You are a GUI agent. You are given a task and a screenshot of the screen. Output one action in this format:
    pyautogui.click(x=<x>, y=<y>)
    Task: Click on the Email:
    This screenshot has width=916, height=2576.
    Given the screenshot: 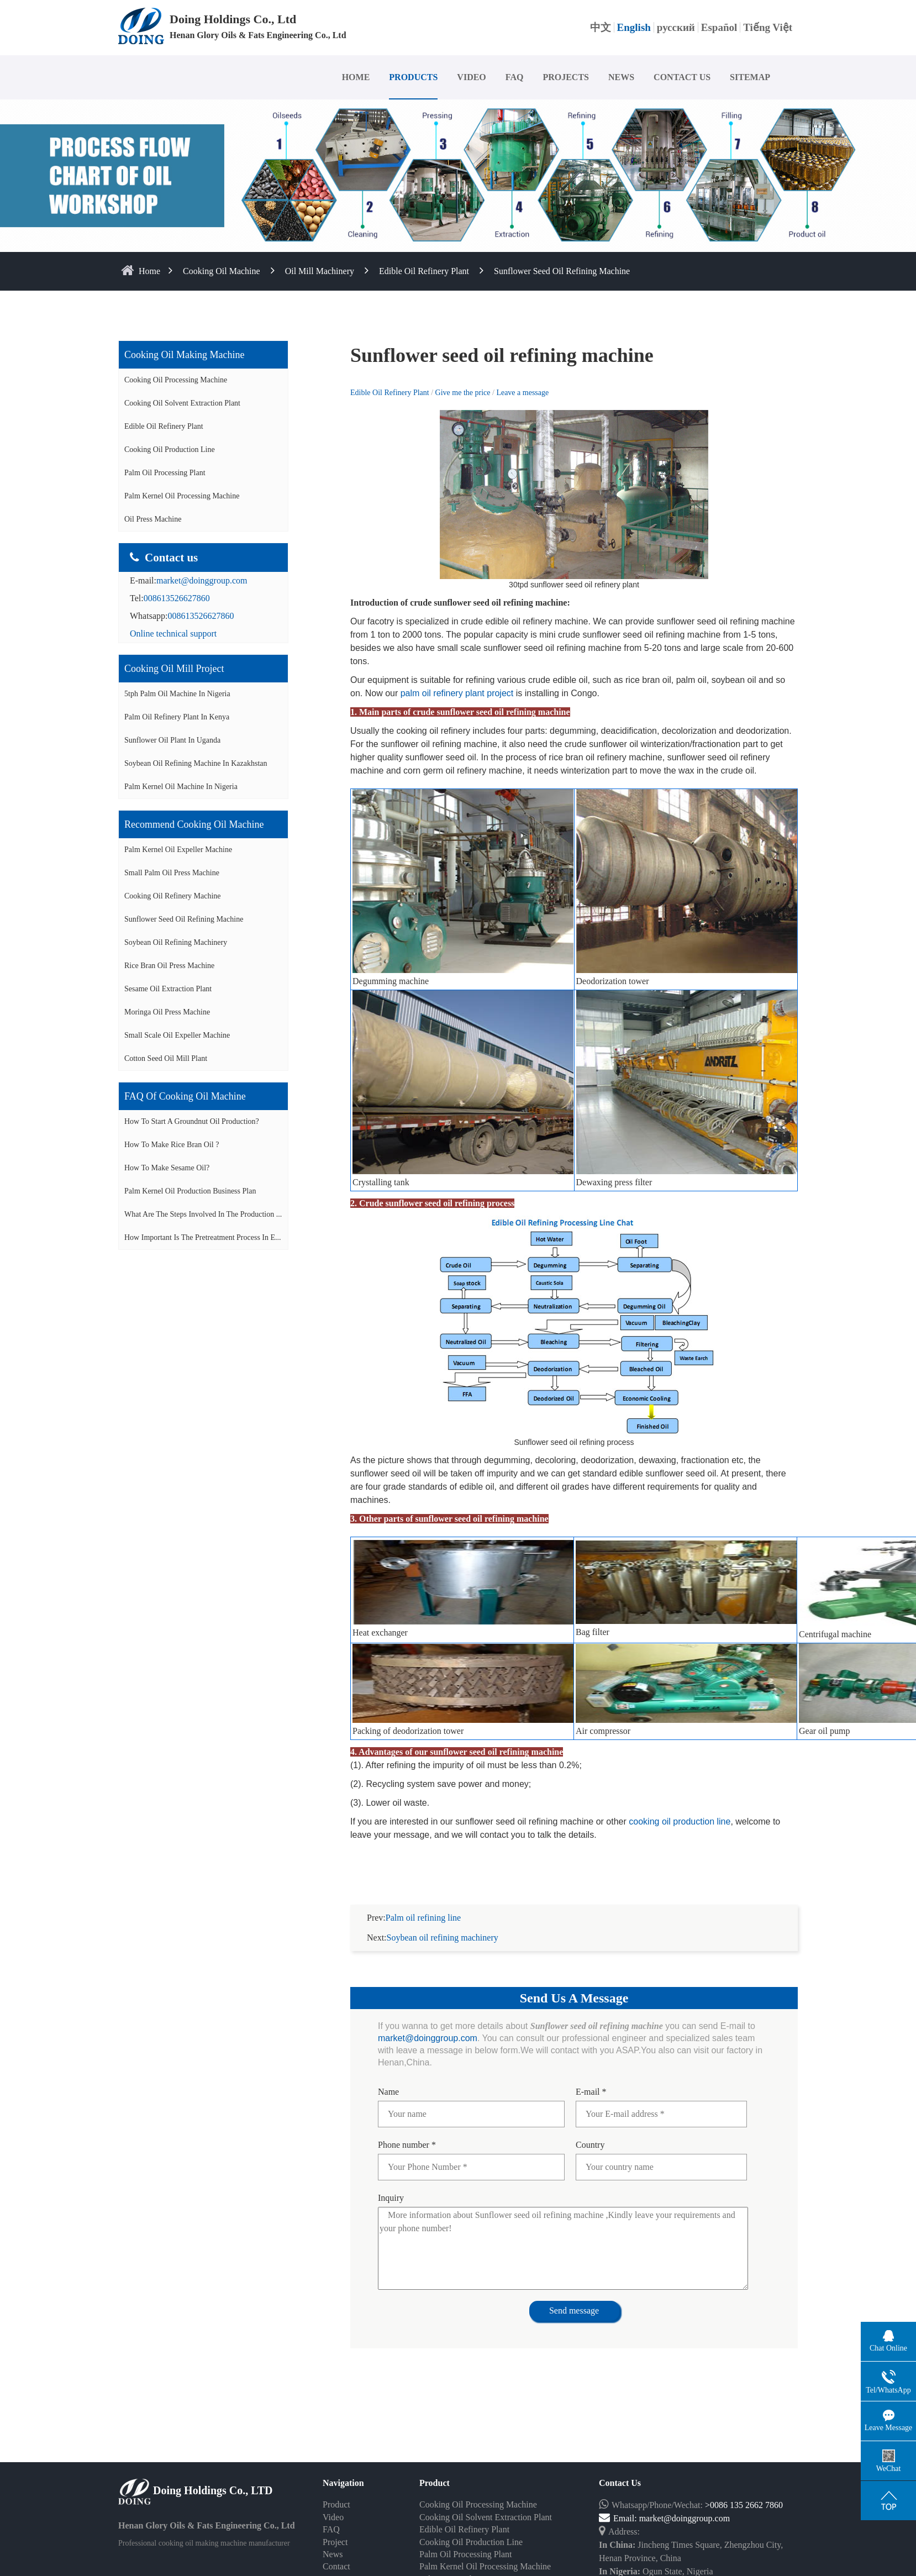 What is the action you would take?
    pyautogui.click(x=619, y=2518)
    